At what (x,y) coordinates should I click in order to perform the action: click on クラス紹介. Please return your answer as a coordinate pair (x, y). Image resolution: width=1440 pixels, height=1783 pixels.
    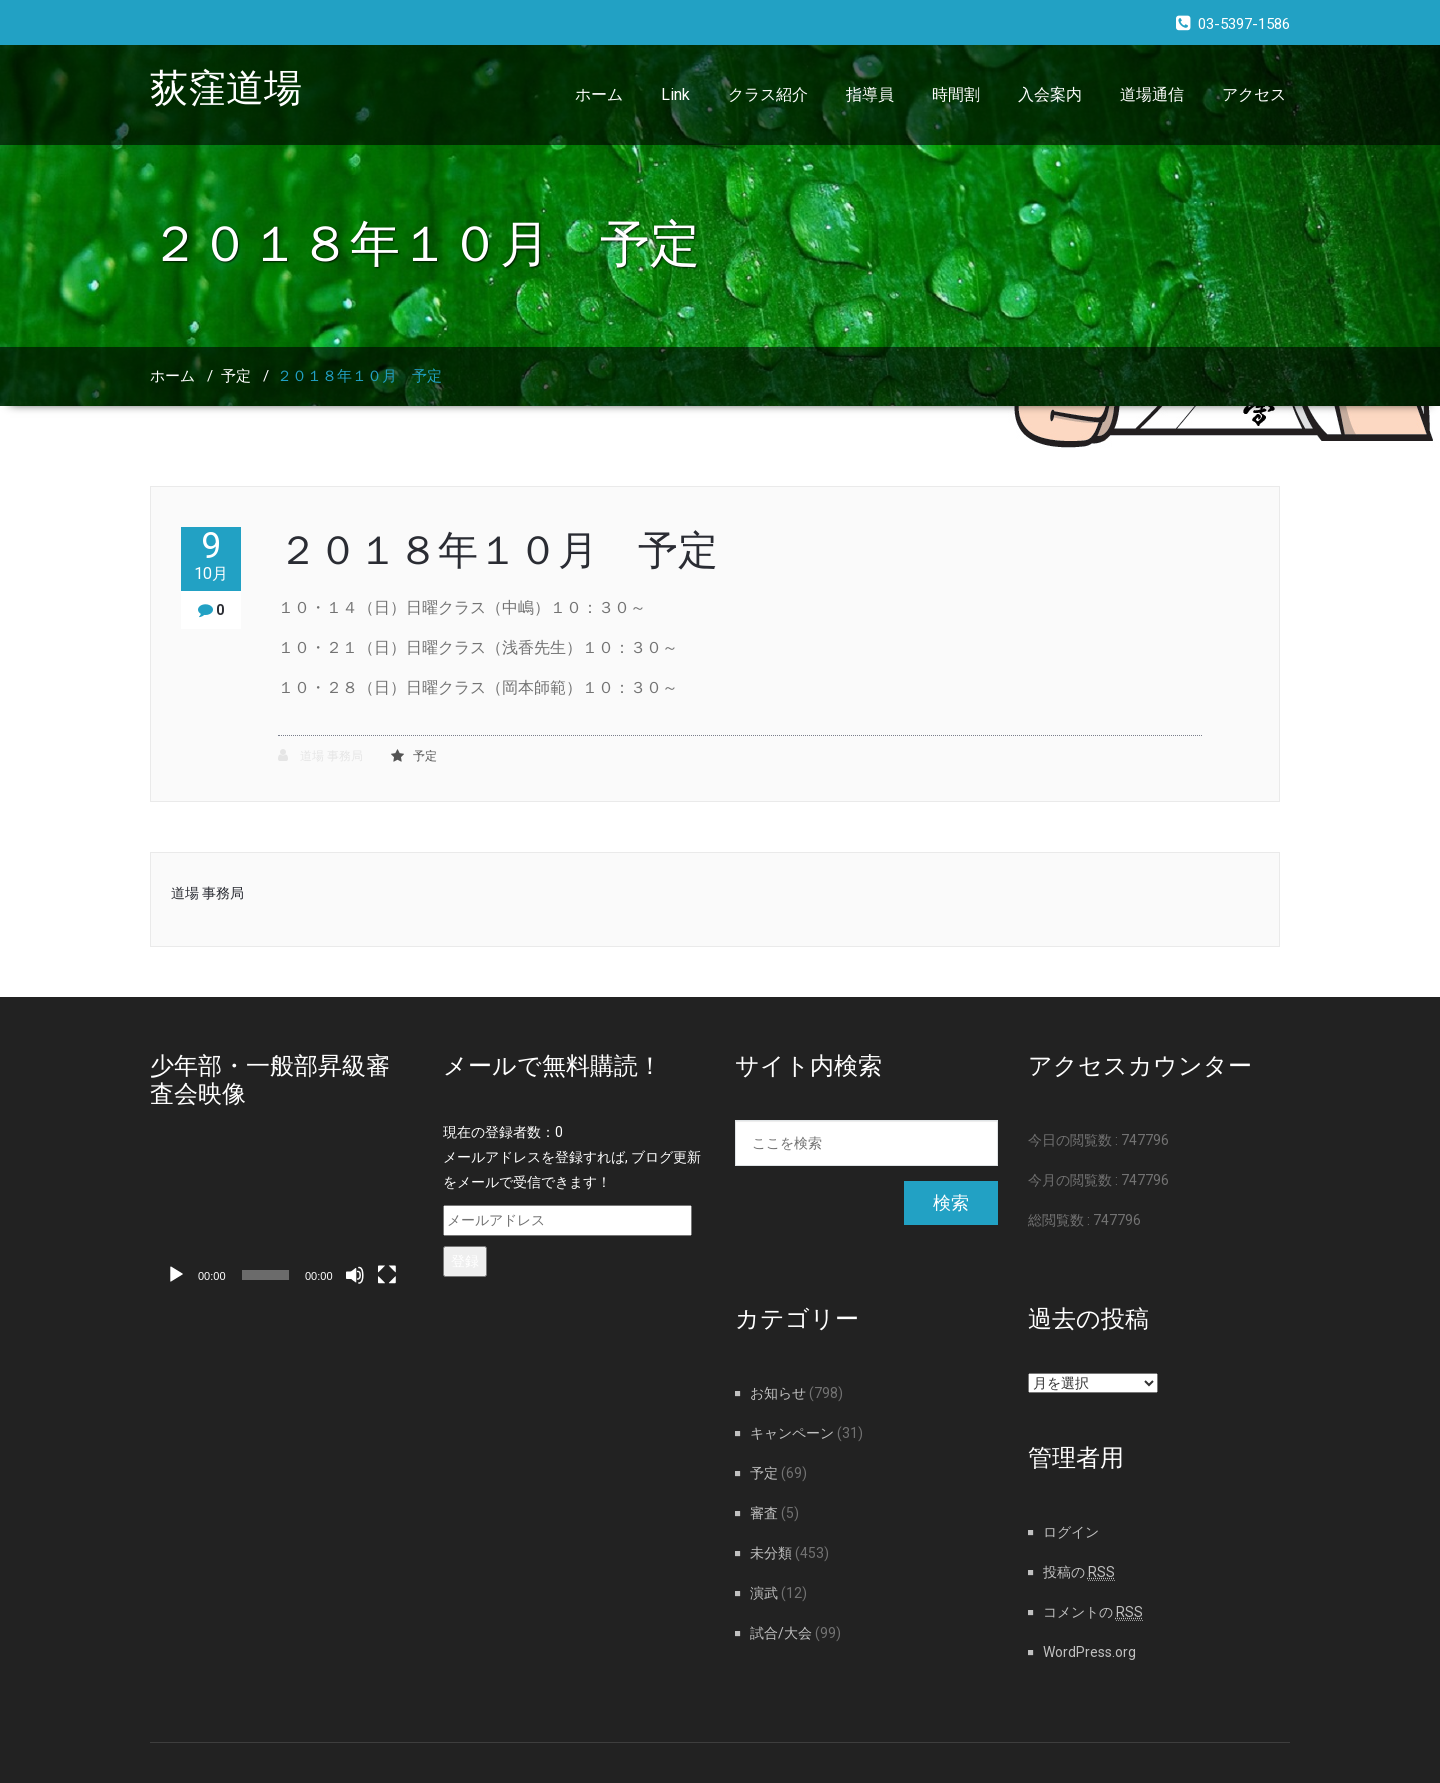
    Looking at the image, I should click on (768, 94).